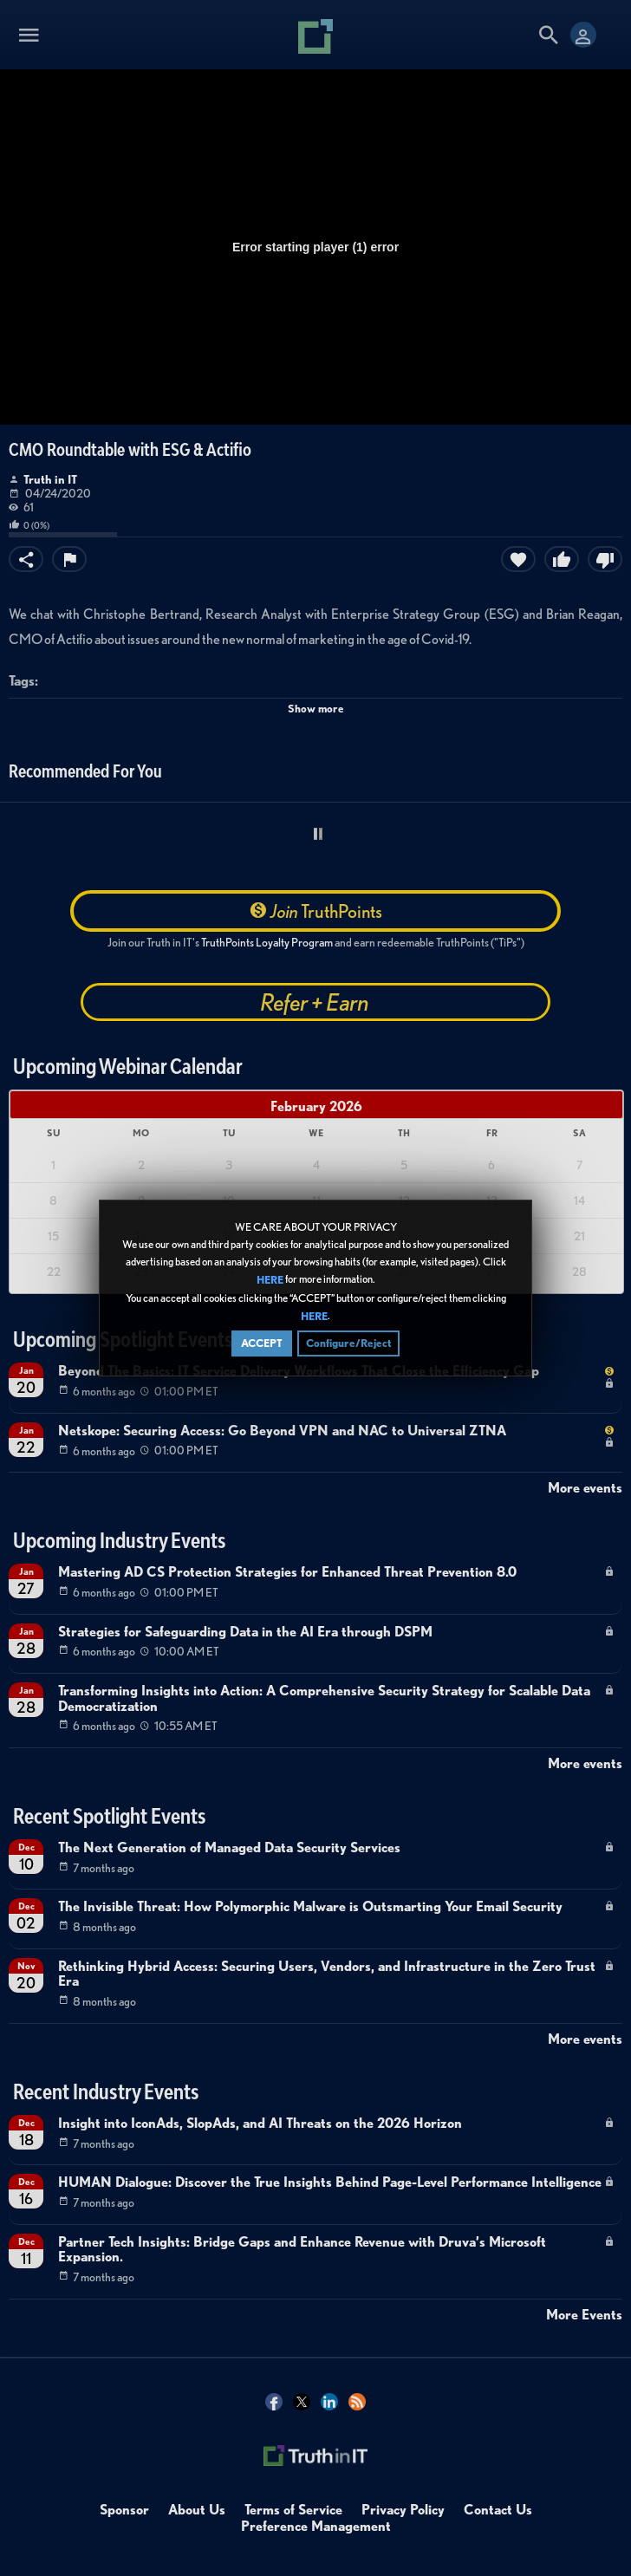 Image resolution: width=631 pixels, height=2576 pixels. Describe the element at coordinates (262, 1343) in the screenshot. I see `ACCEPT` at that location.